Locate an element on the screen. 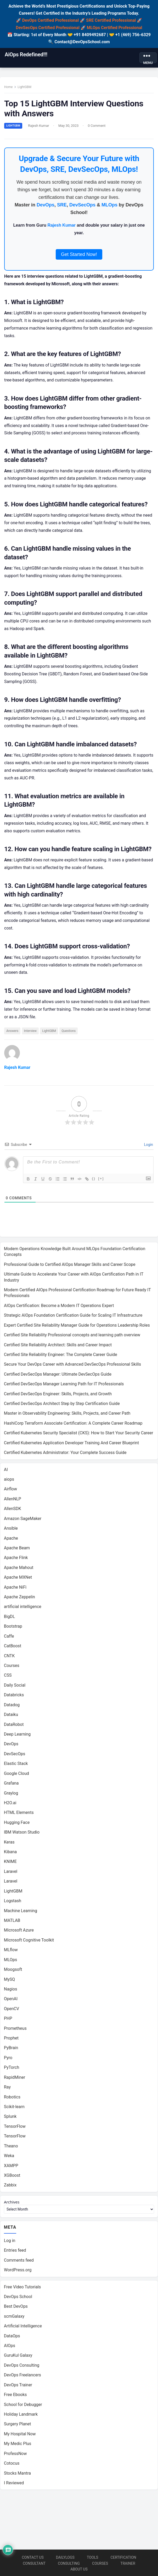 The height and width of the screenshot is (2576, 158). WordPress.org is located at coordinates (17, 2272).